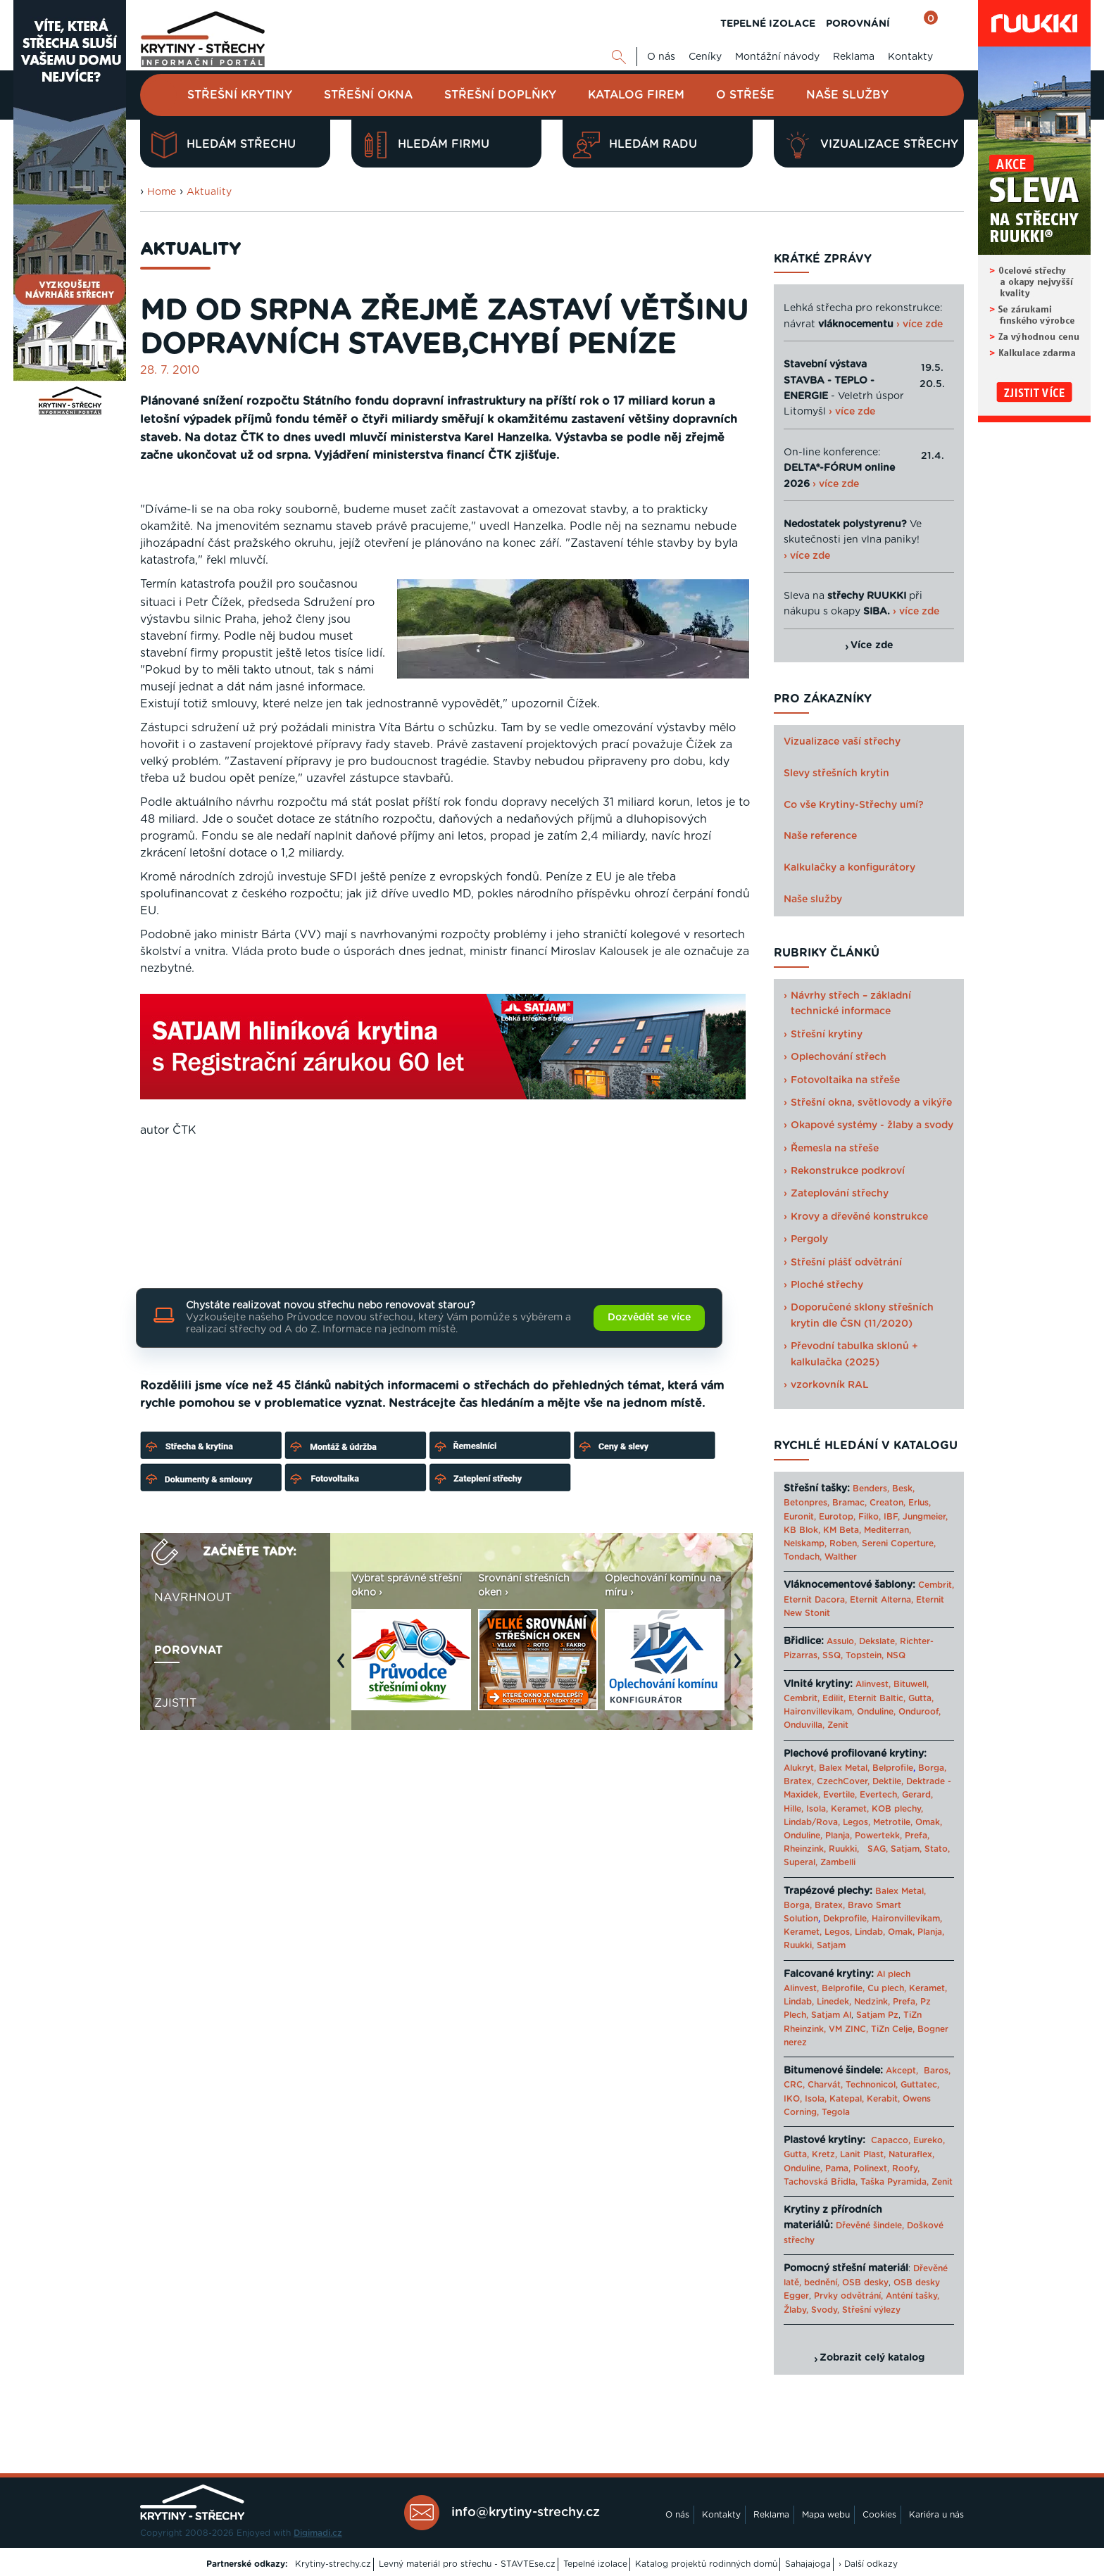  What do you see at coordinates (906, 1849) in the screenshot?
I see `Satjam,` at bounding box center [906, 1849].